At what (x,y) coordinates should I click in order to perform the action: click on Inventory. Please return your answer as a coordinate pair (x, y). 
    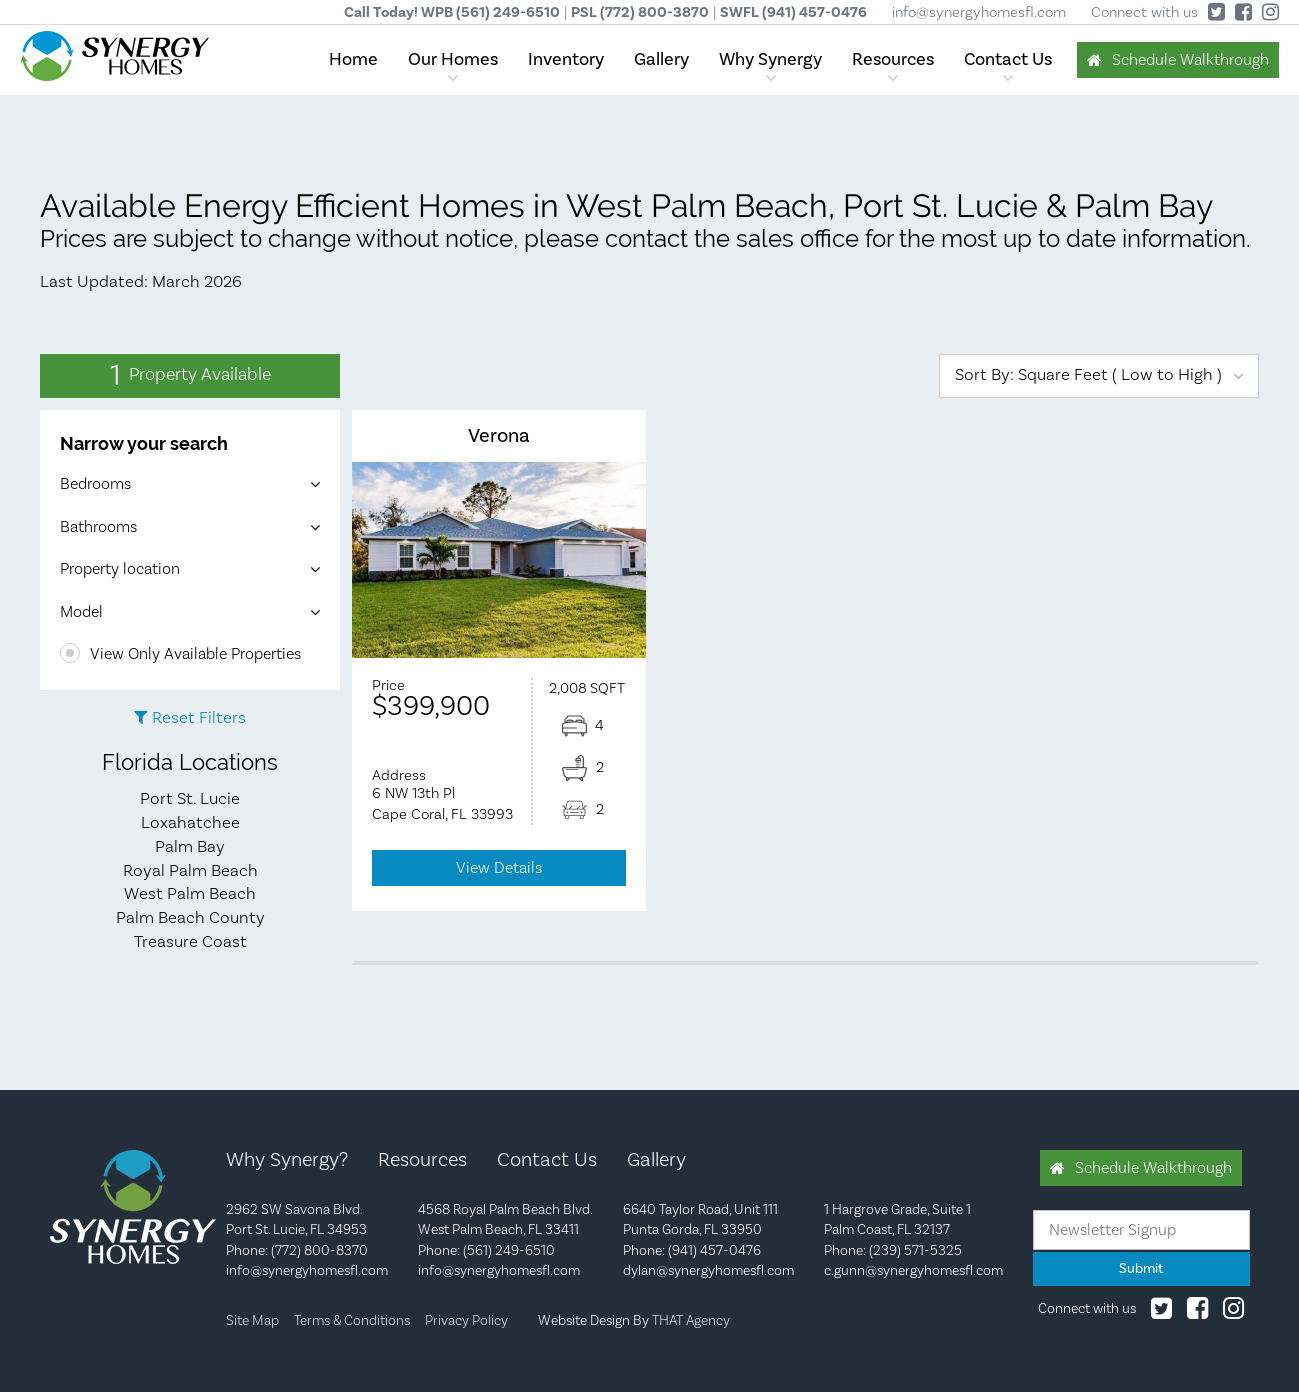
    Looking at the image, I should click on (566, 59).